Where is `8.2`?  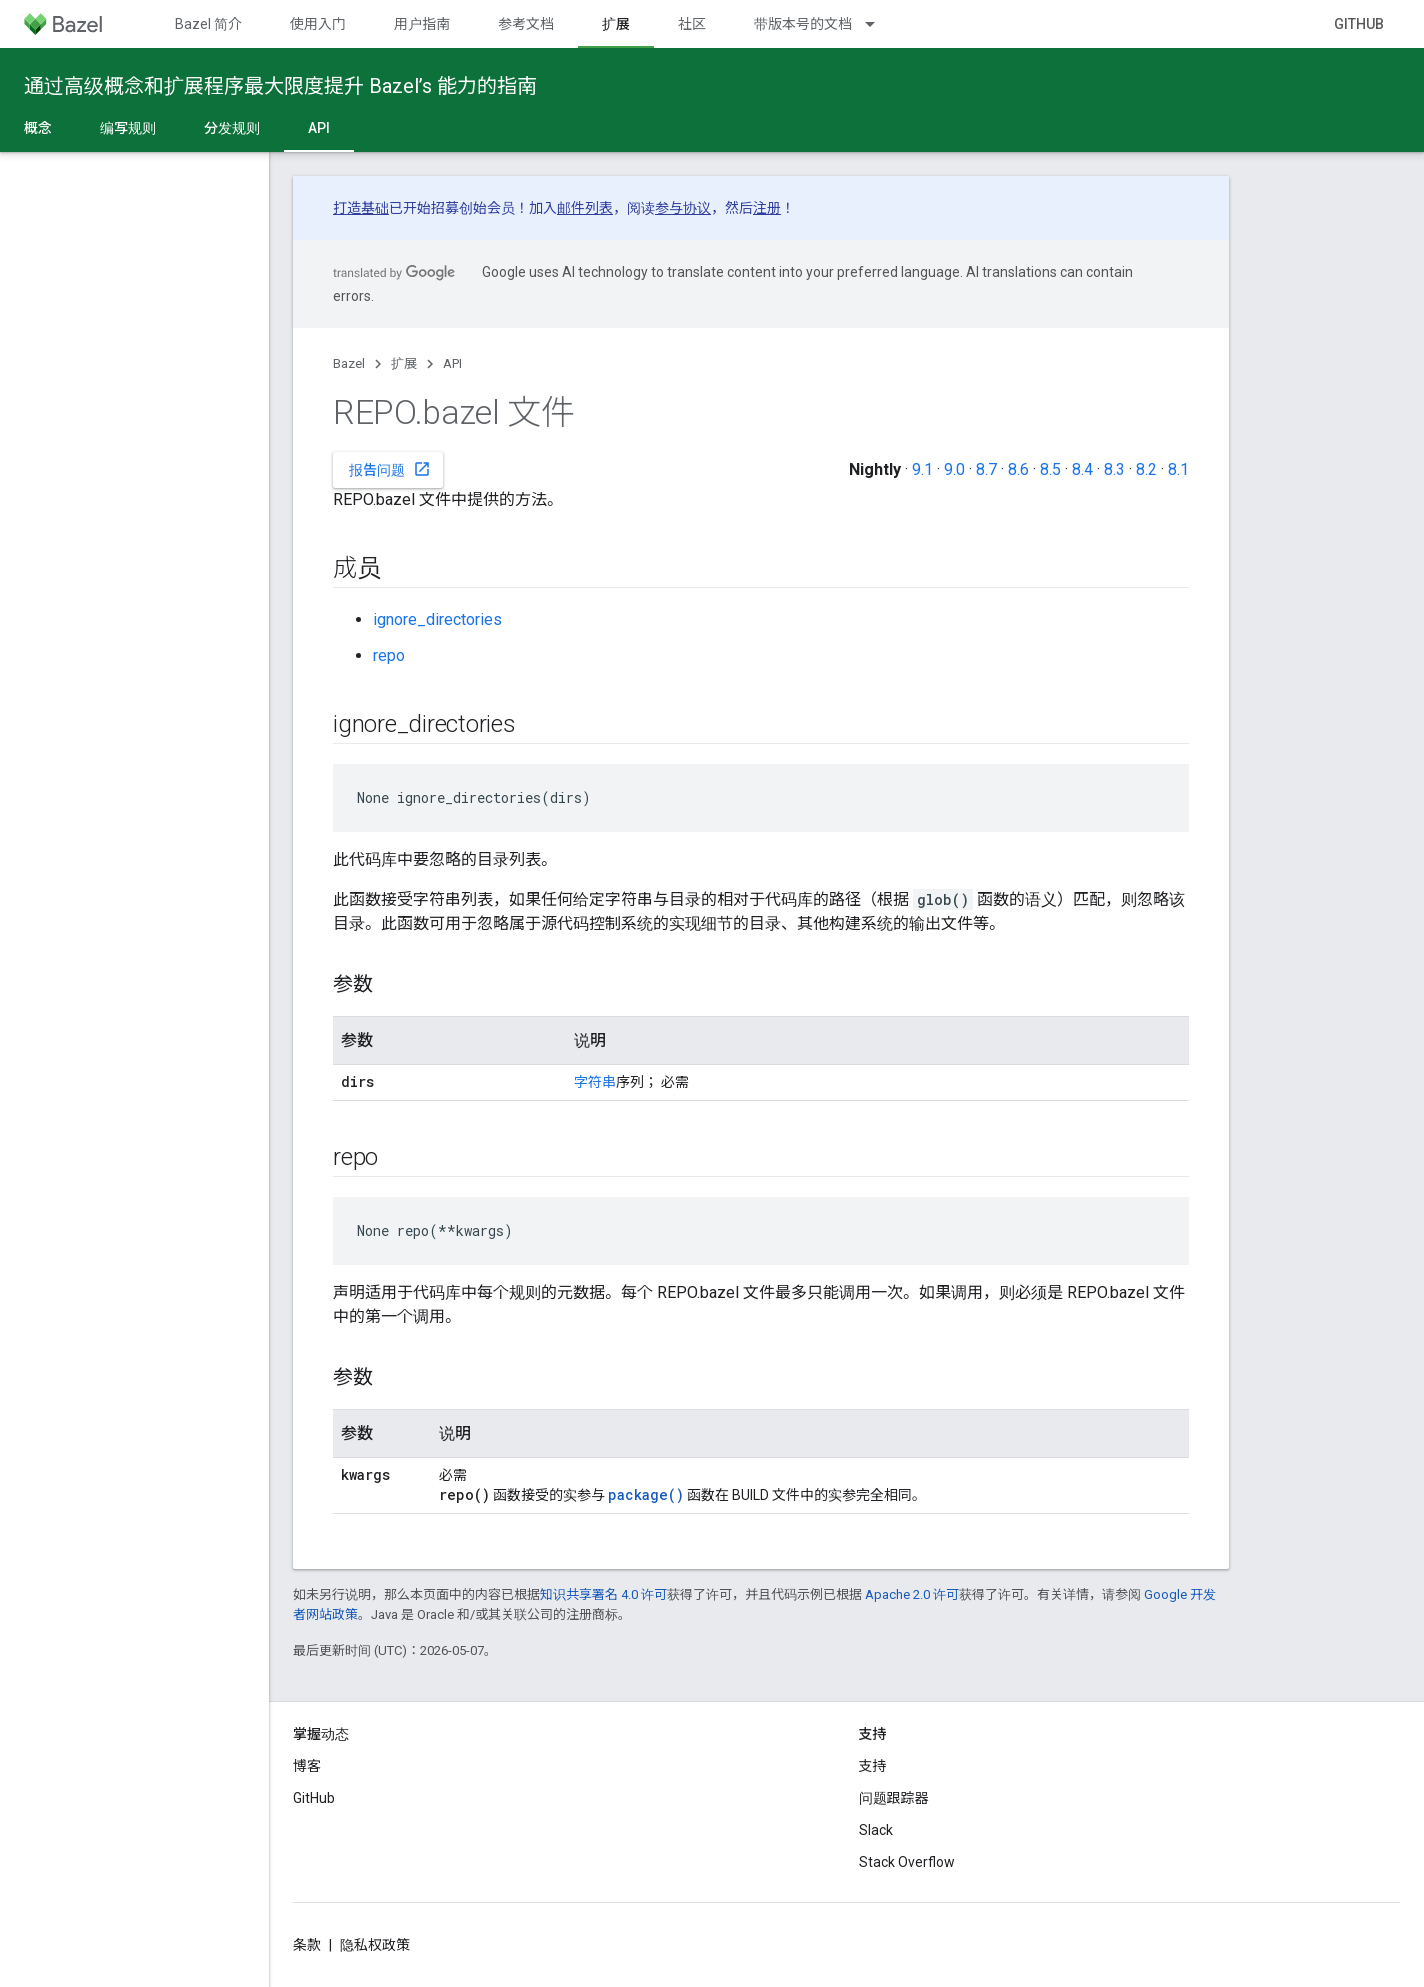
8.2 is located at coordinates (1146, 469).